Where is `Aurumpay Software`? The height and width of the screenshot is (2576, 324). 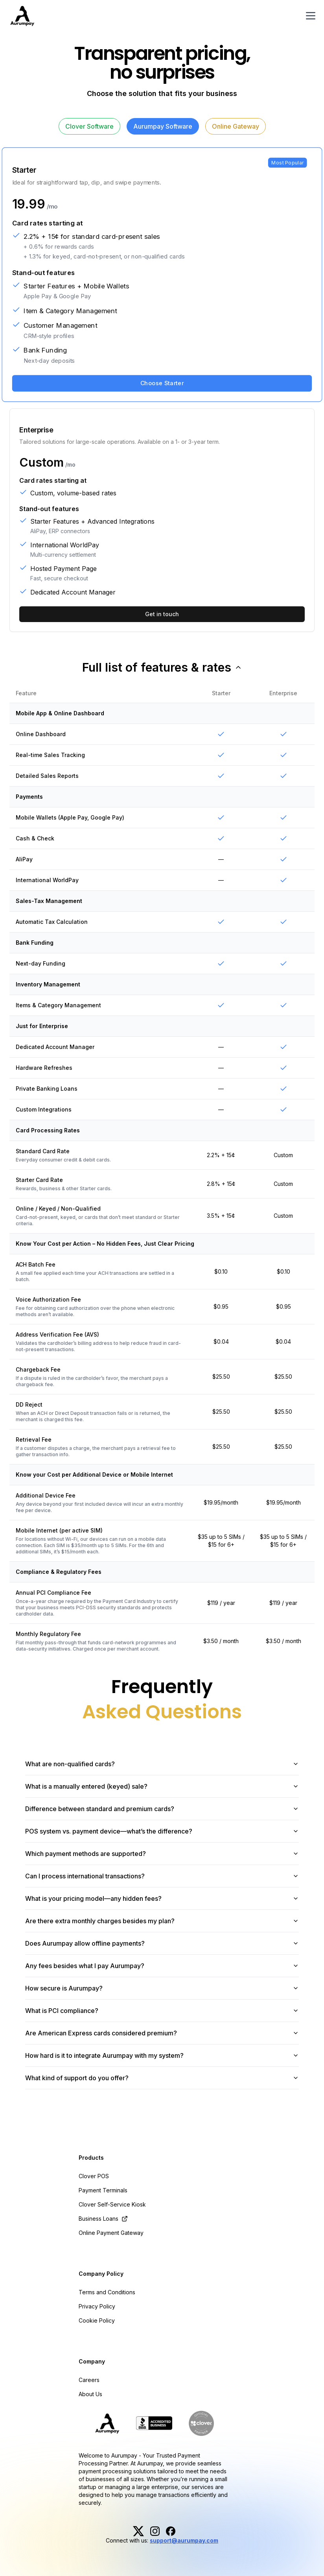
Aurumpay Software is located at coordinates (162, 126).